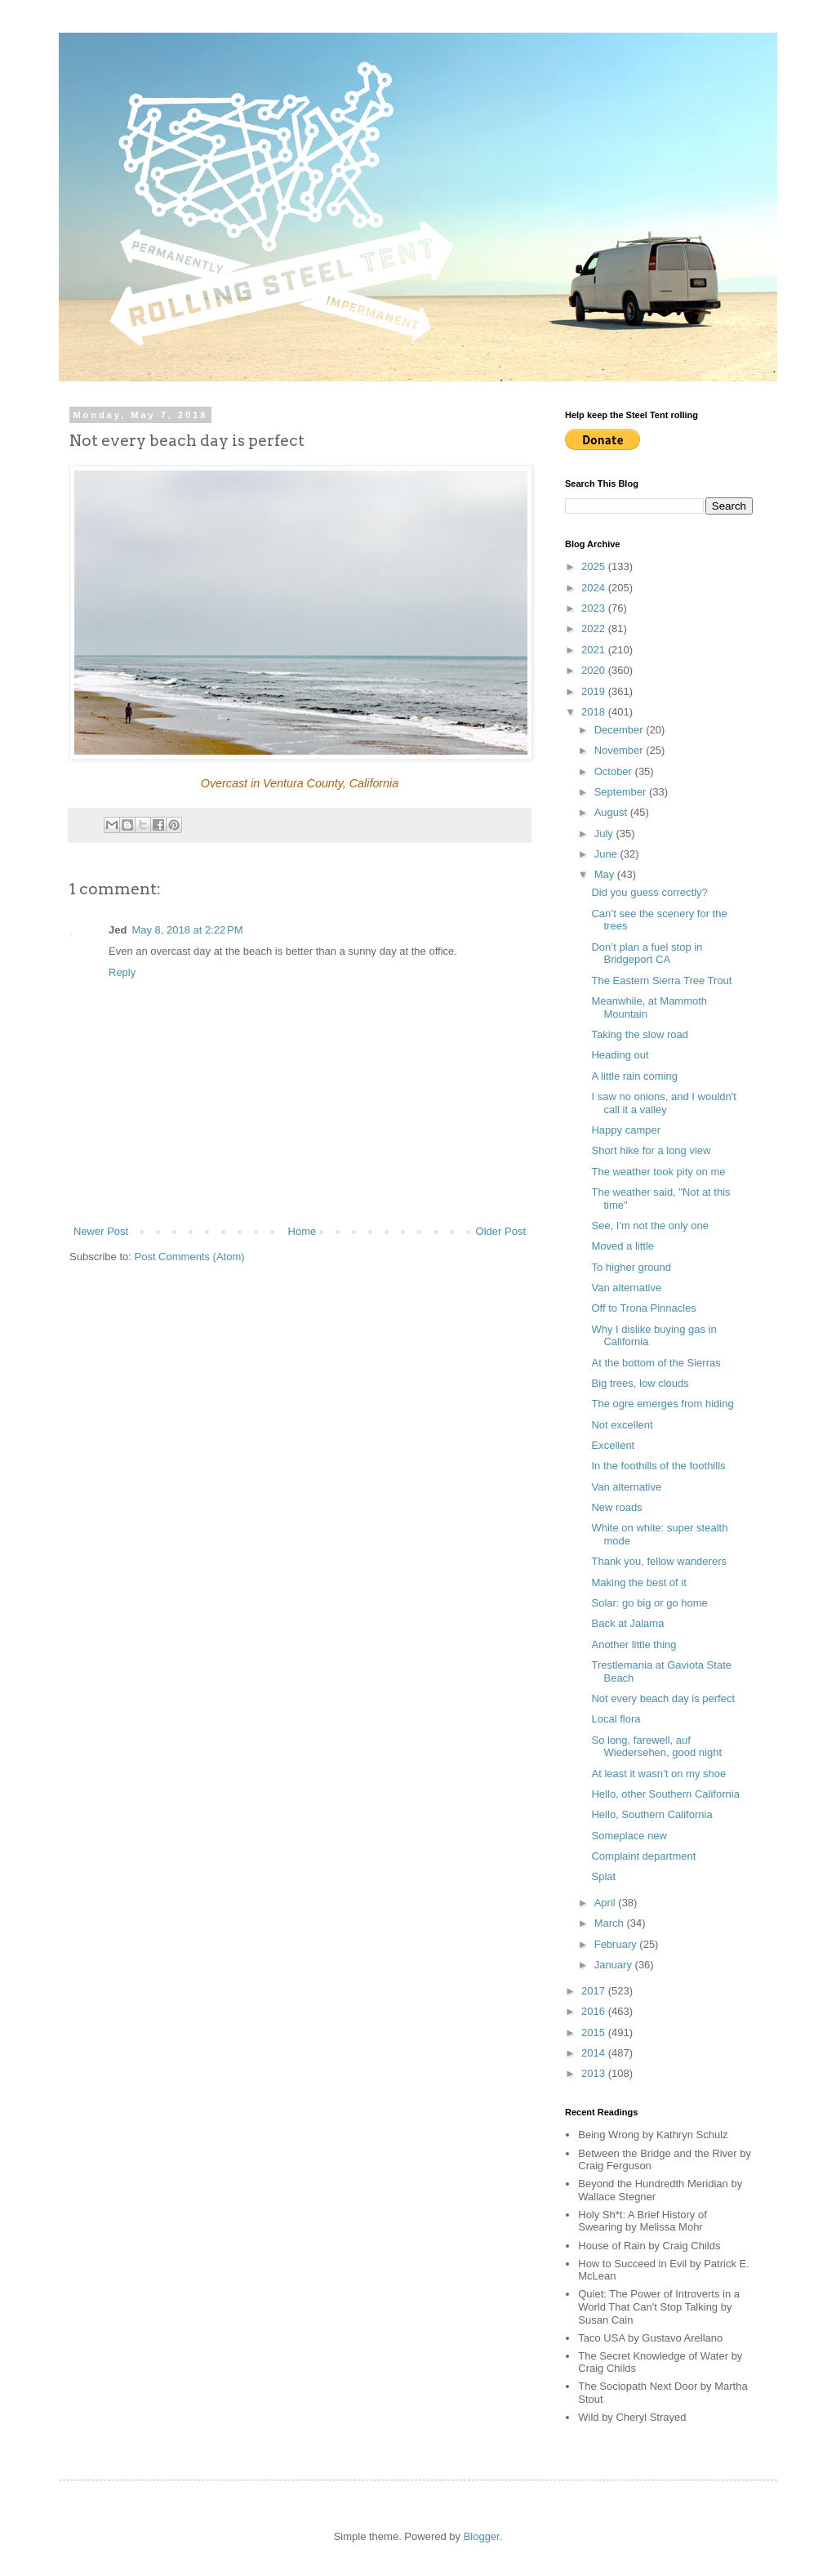 Image resolution: width=836 pixels, height=2576 pixels. I want to click on May 8, 2018 at 2:22 PM, so click(186, 930).